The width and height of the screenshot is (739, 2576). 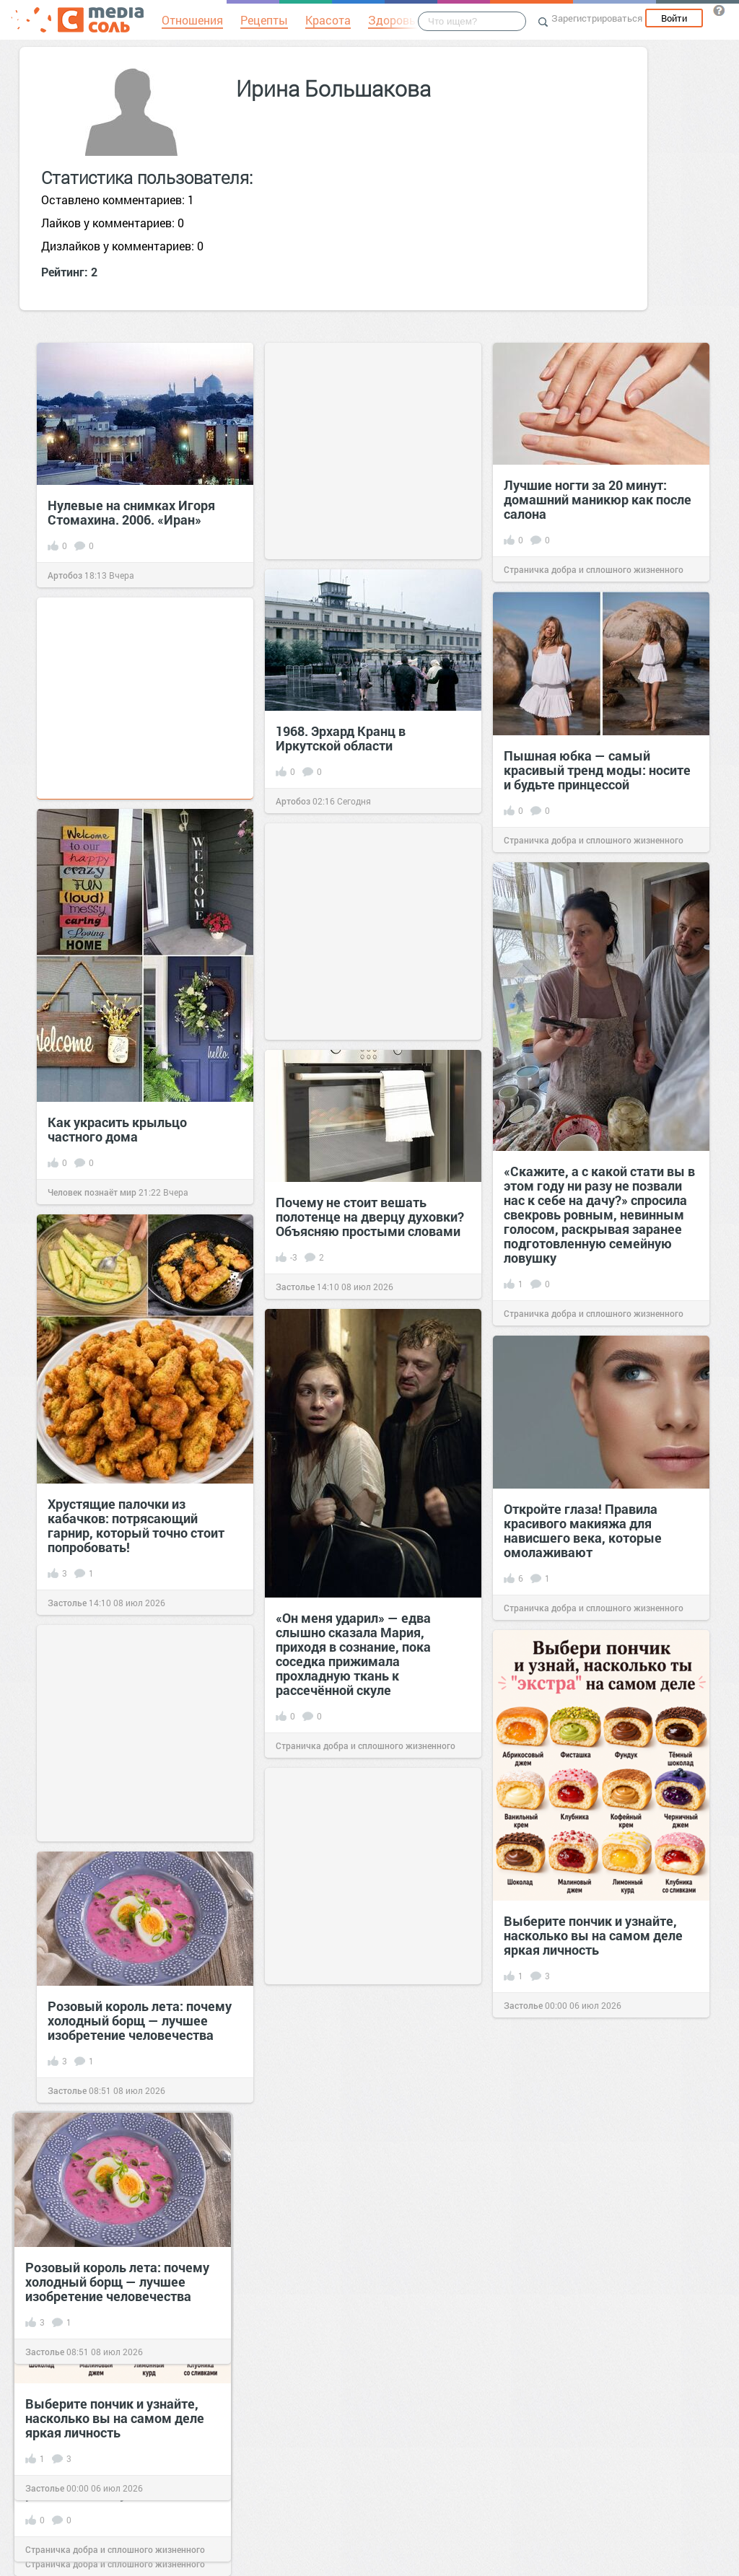 I want to click on Застолье, so click(x=44, y=2488).